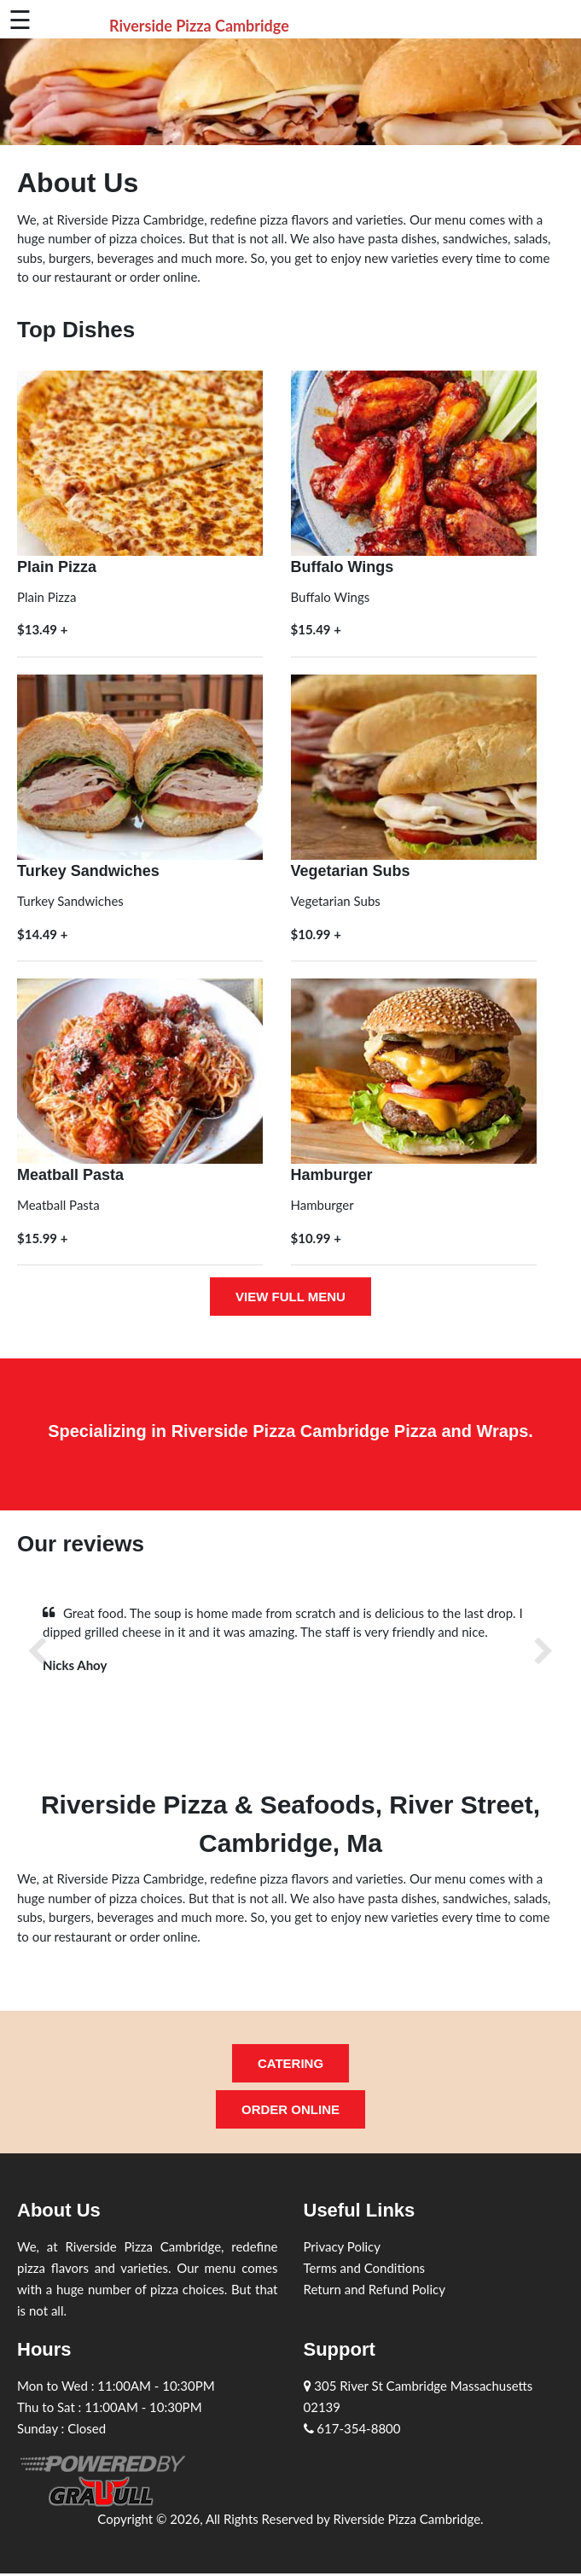  I want to click on Return and Refund Policy, so click(374, 2289).